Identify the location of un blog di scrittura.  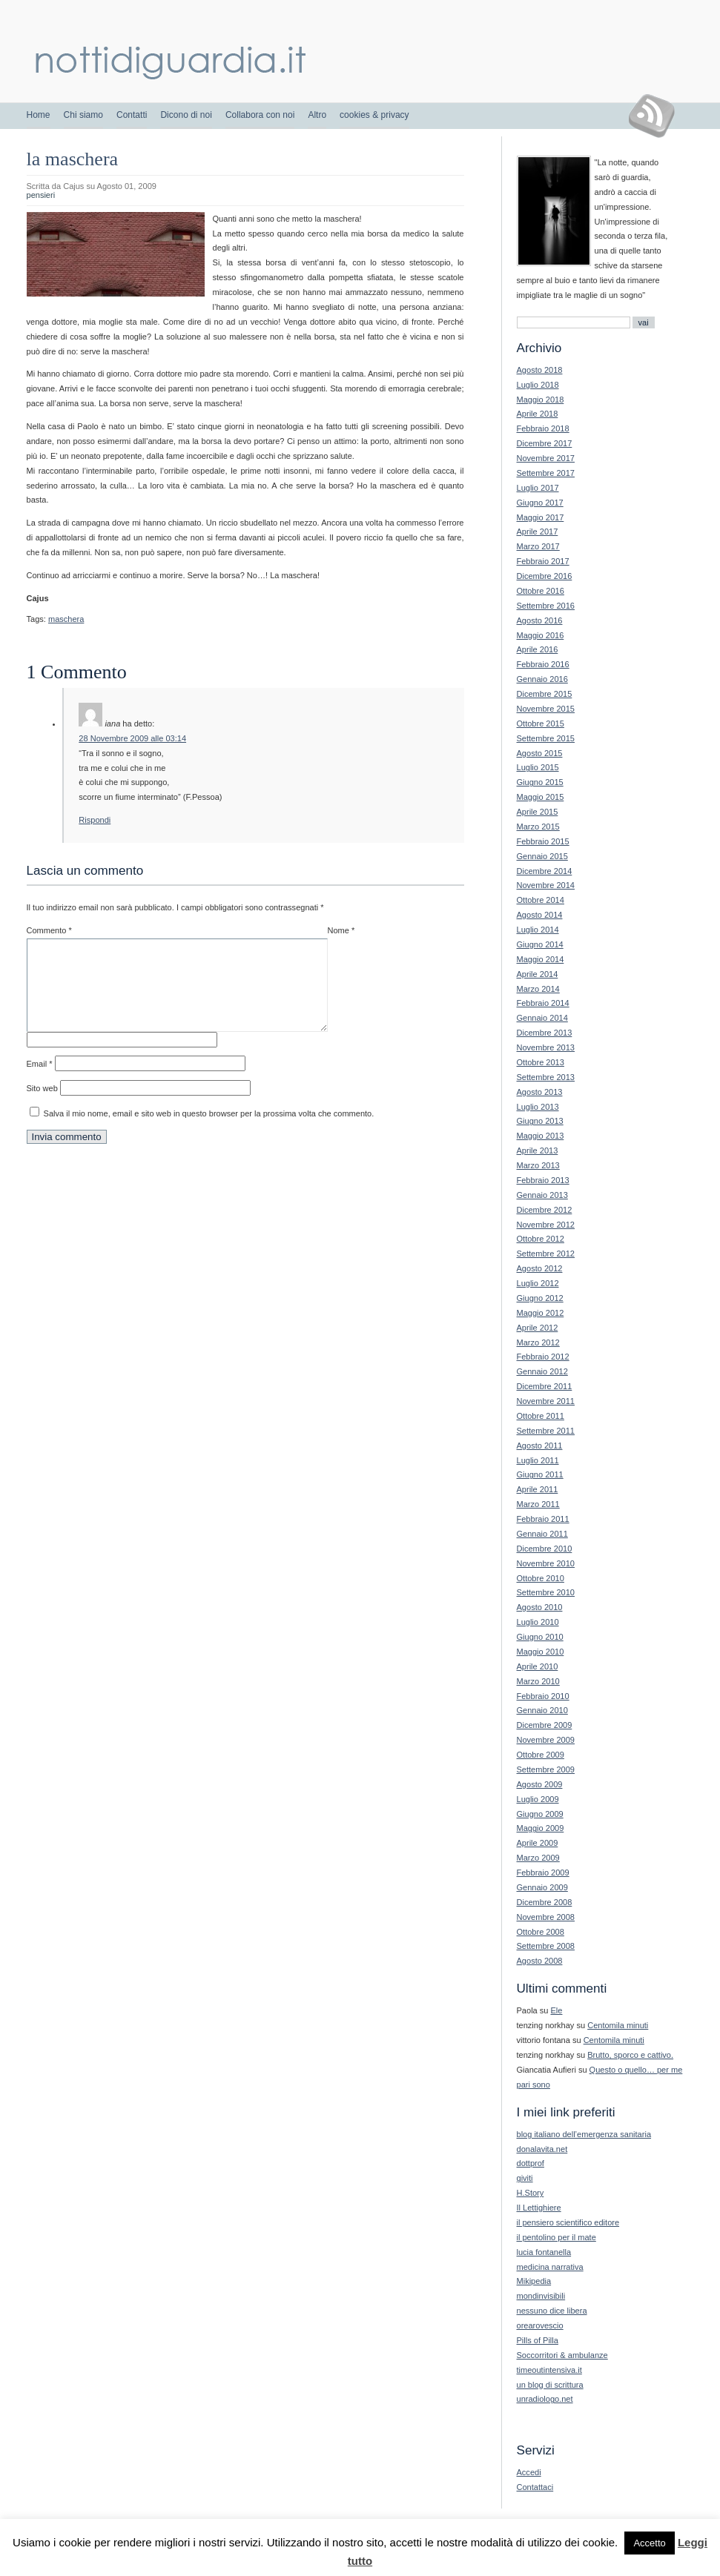
(550, 2384).